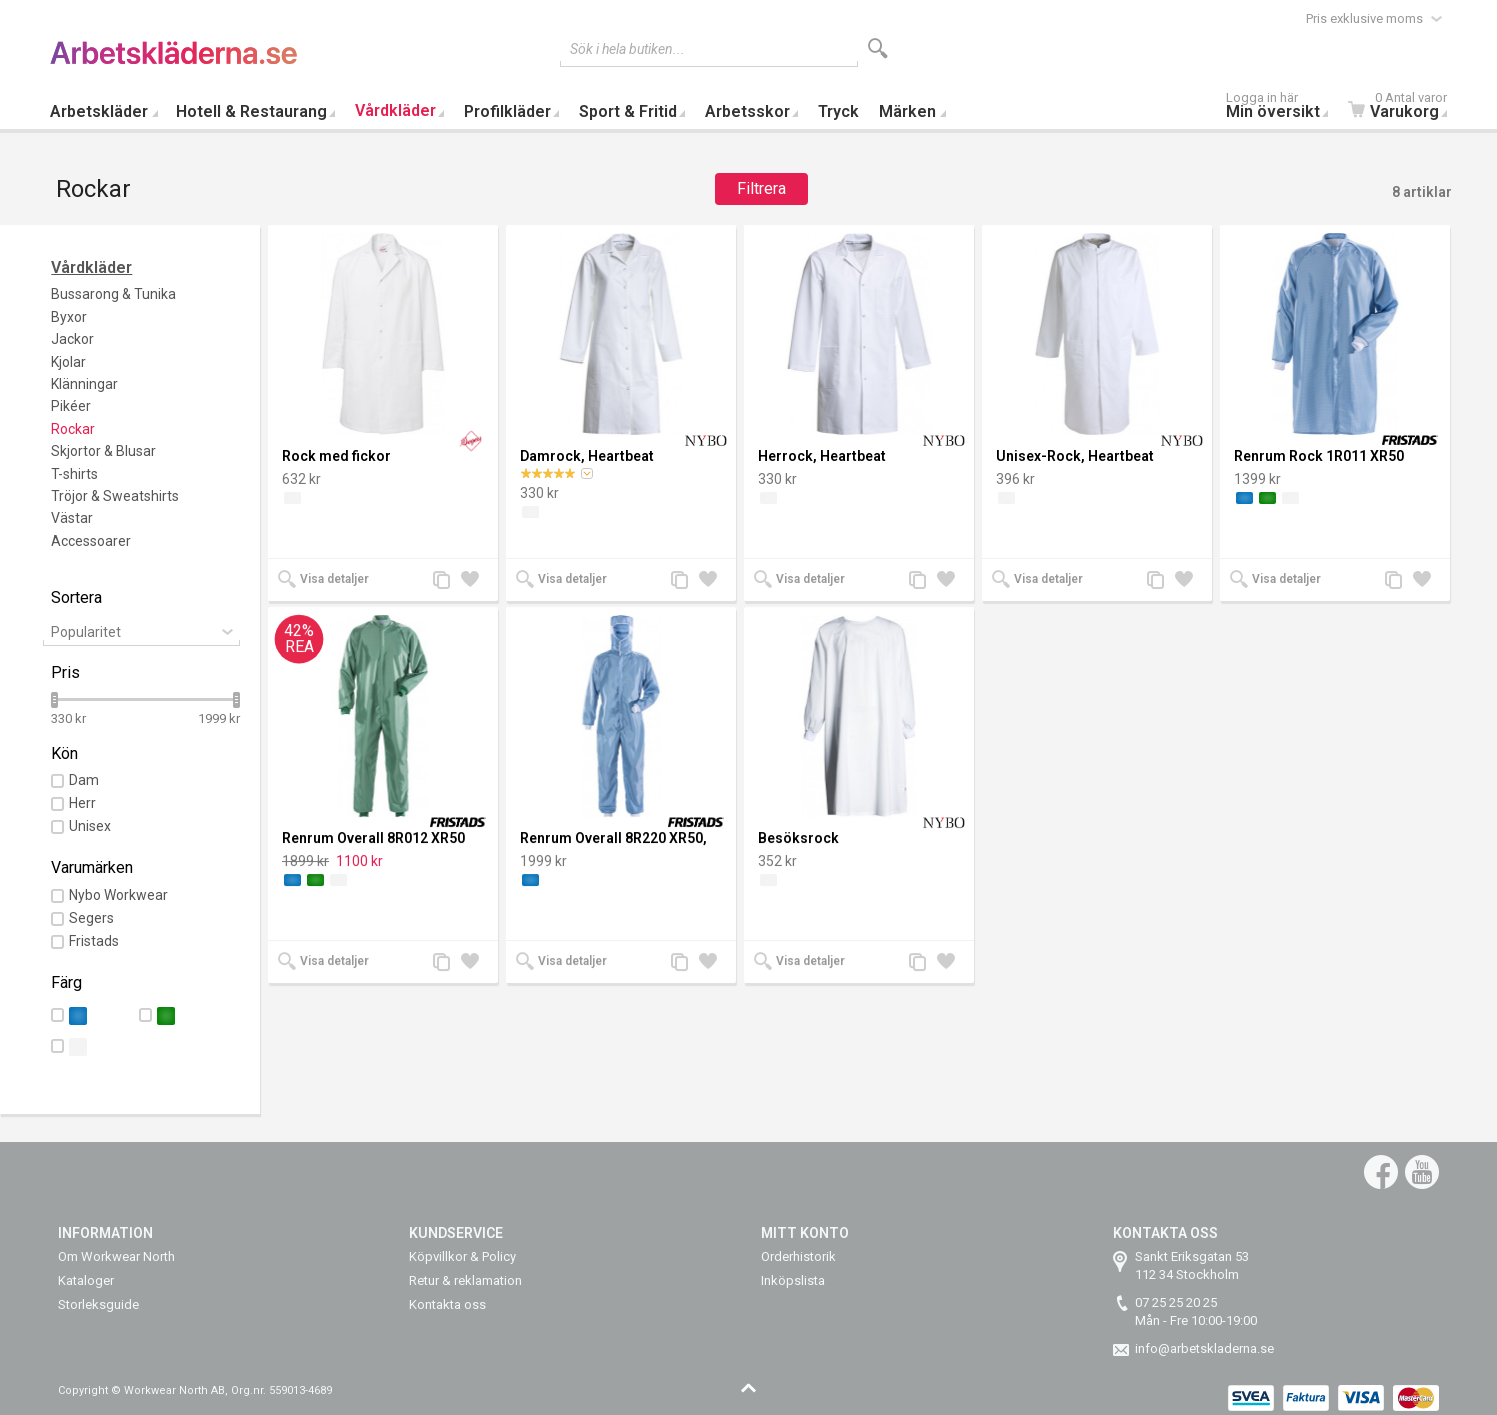  What do you see at coordinates (447, 581) in the screenshot?
I see `Lägg till jämförelse` at bounding box center [447, 581].